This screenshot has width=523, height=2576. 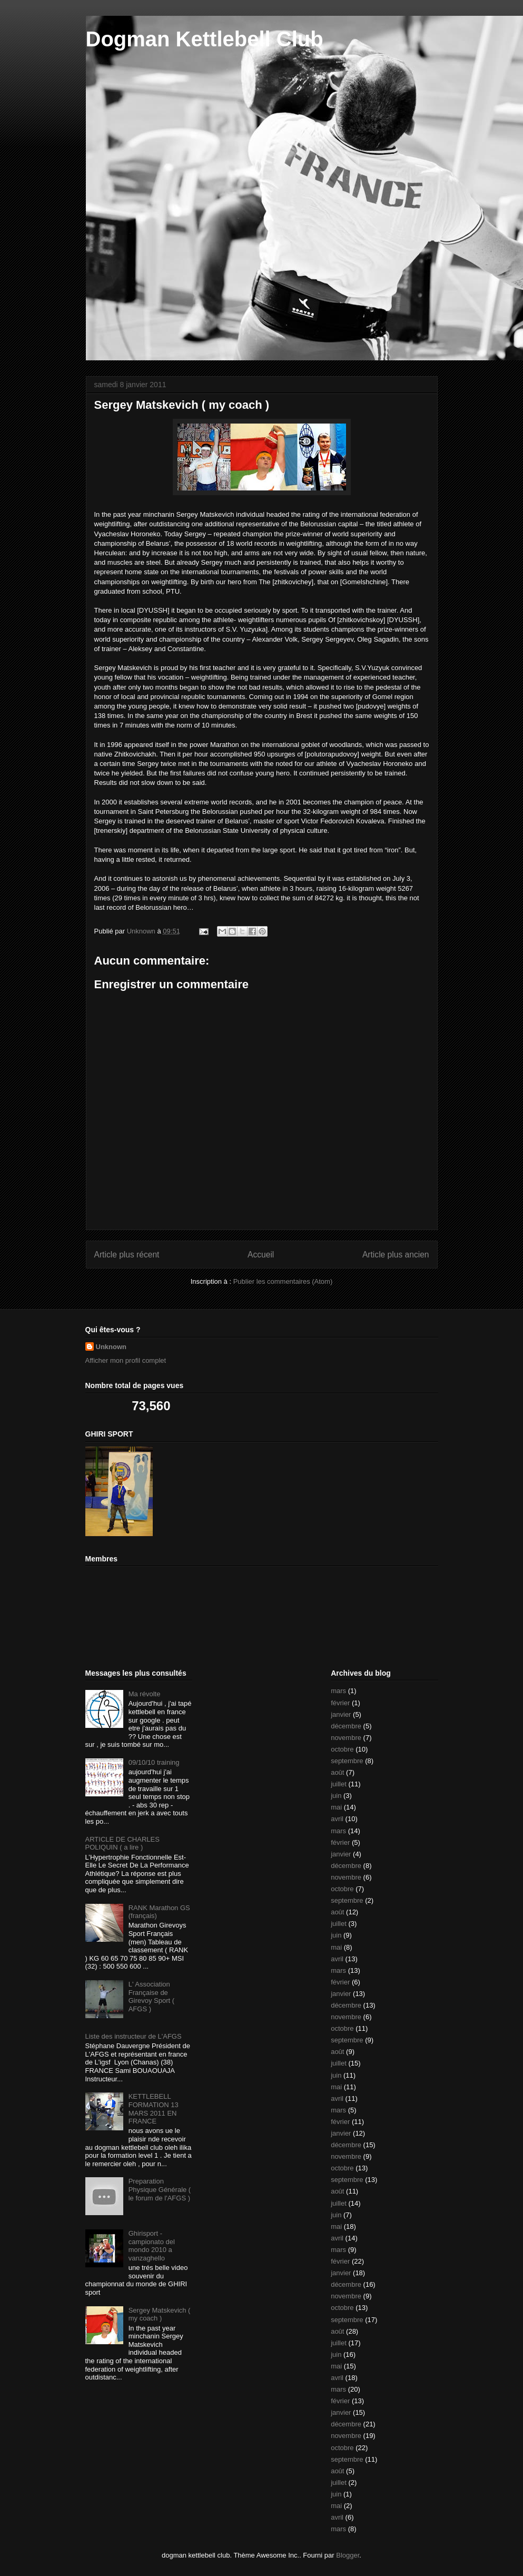 What do you see at coordinates (342, 1749) in the screenshot?
I see `octobre` at bounding box center [342, 1749].